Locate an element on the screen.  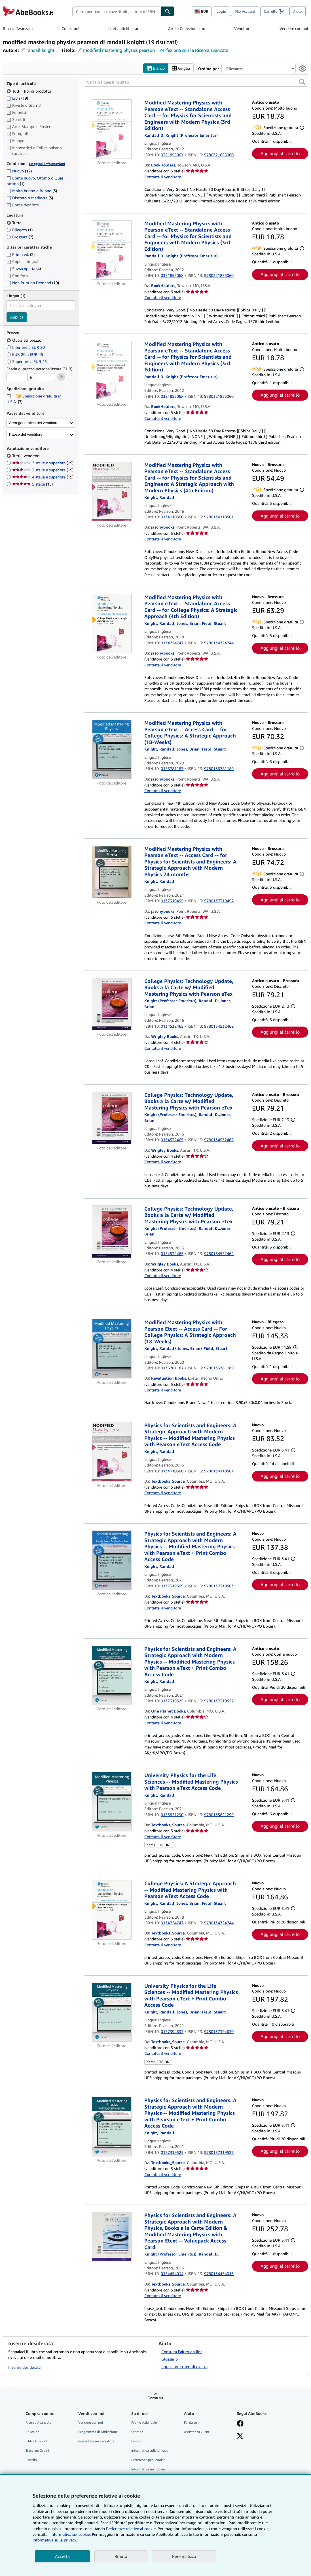
[Cerca] is located at coordinates (167, 11).